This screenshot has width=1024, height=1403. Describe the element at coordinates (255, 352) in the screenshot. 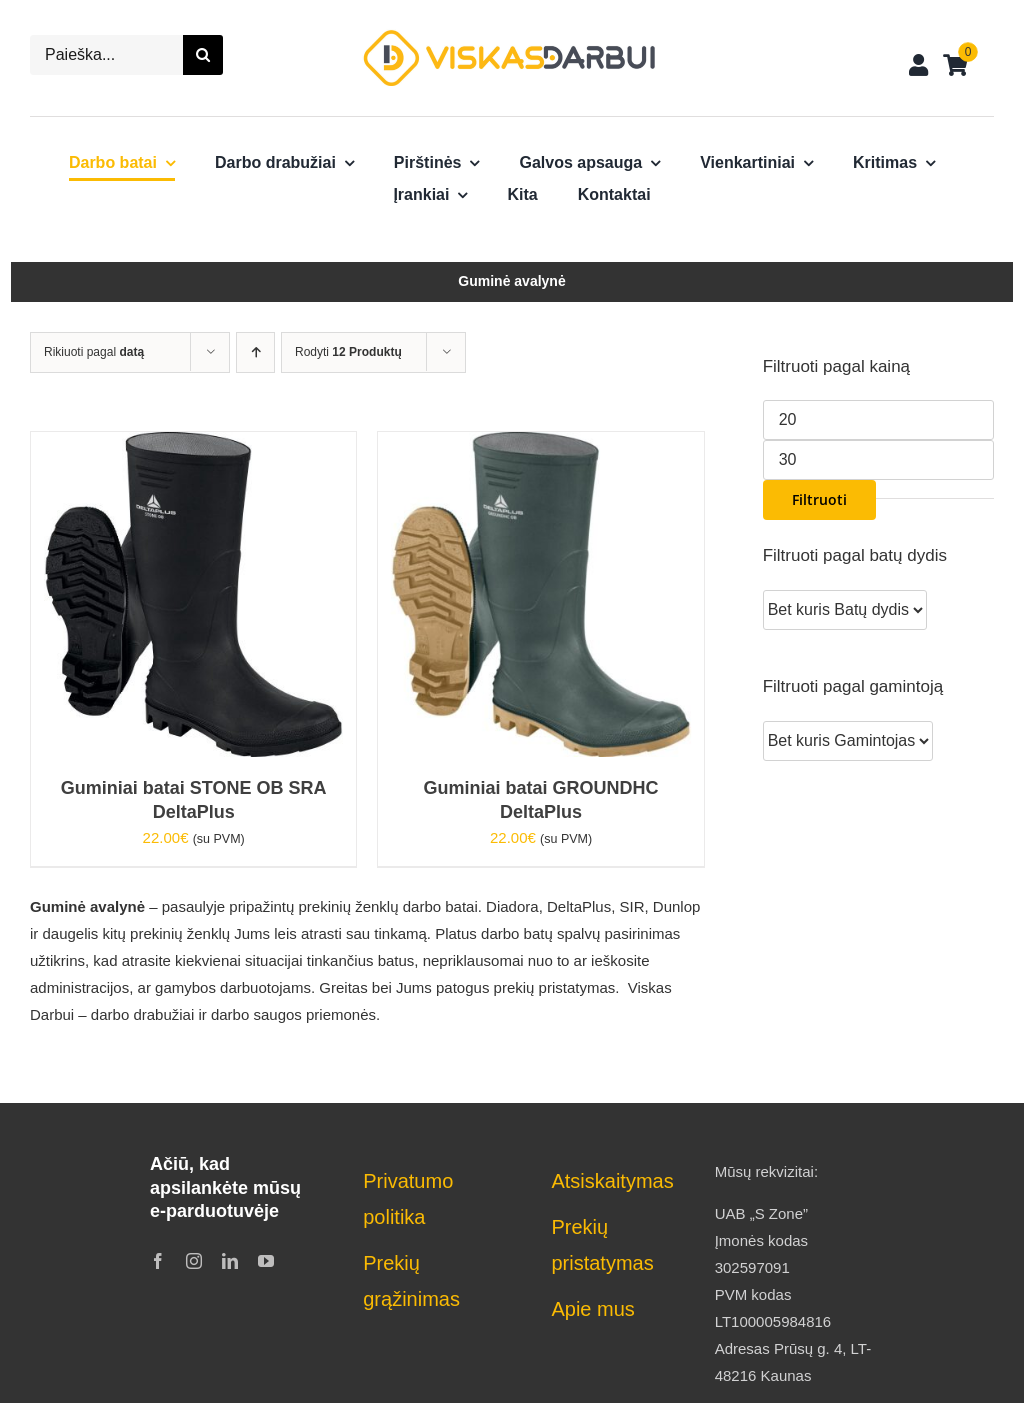

I see `[Ascending order]` at that location.